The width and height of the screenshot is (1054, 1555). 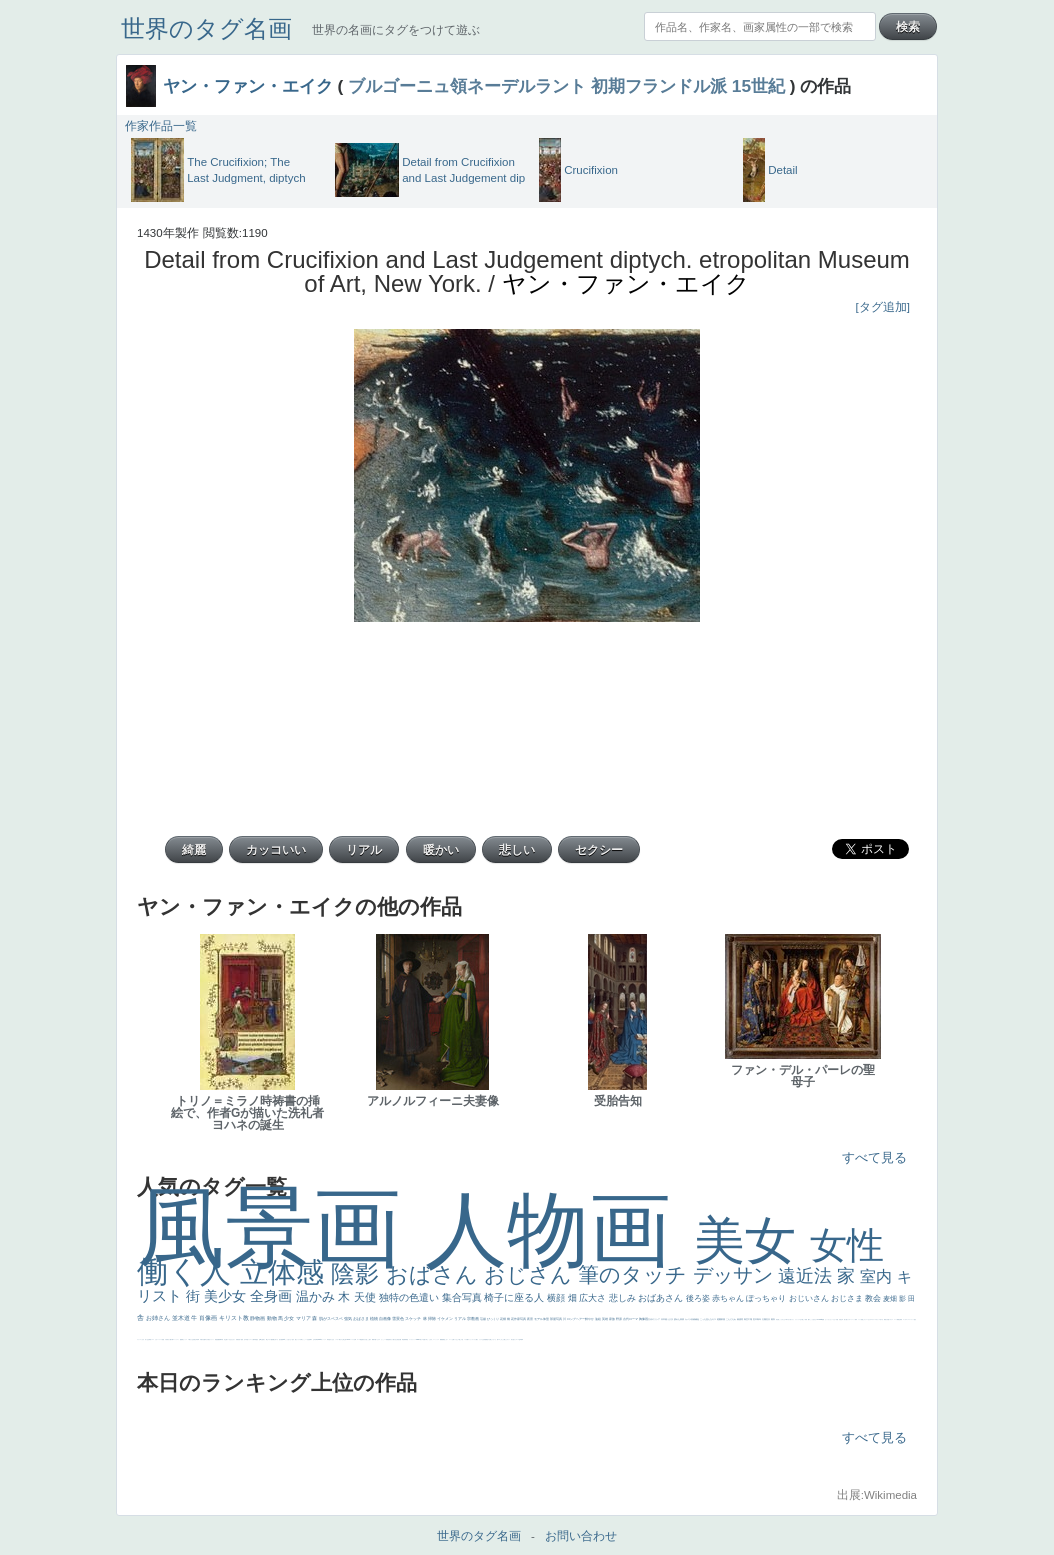 What do you see at coordinates (332, 1339) in the screenshot?
I see `白人少女` at bounding box center [332, 1339].